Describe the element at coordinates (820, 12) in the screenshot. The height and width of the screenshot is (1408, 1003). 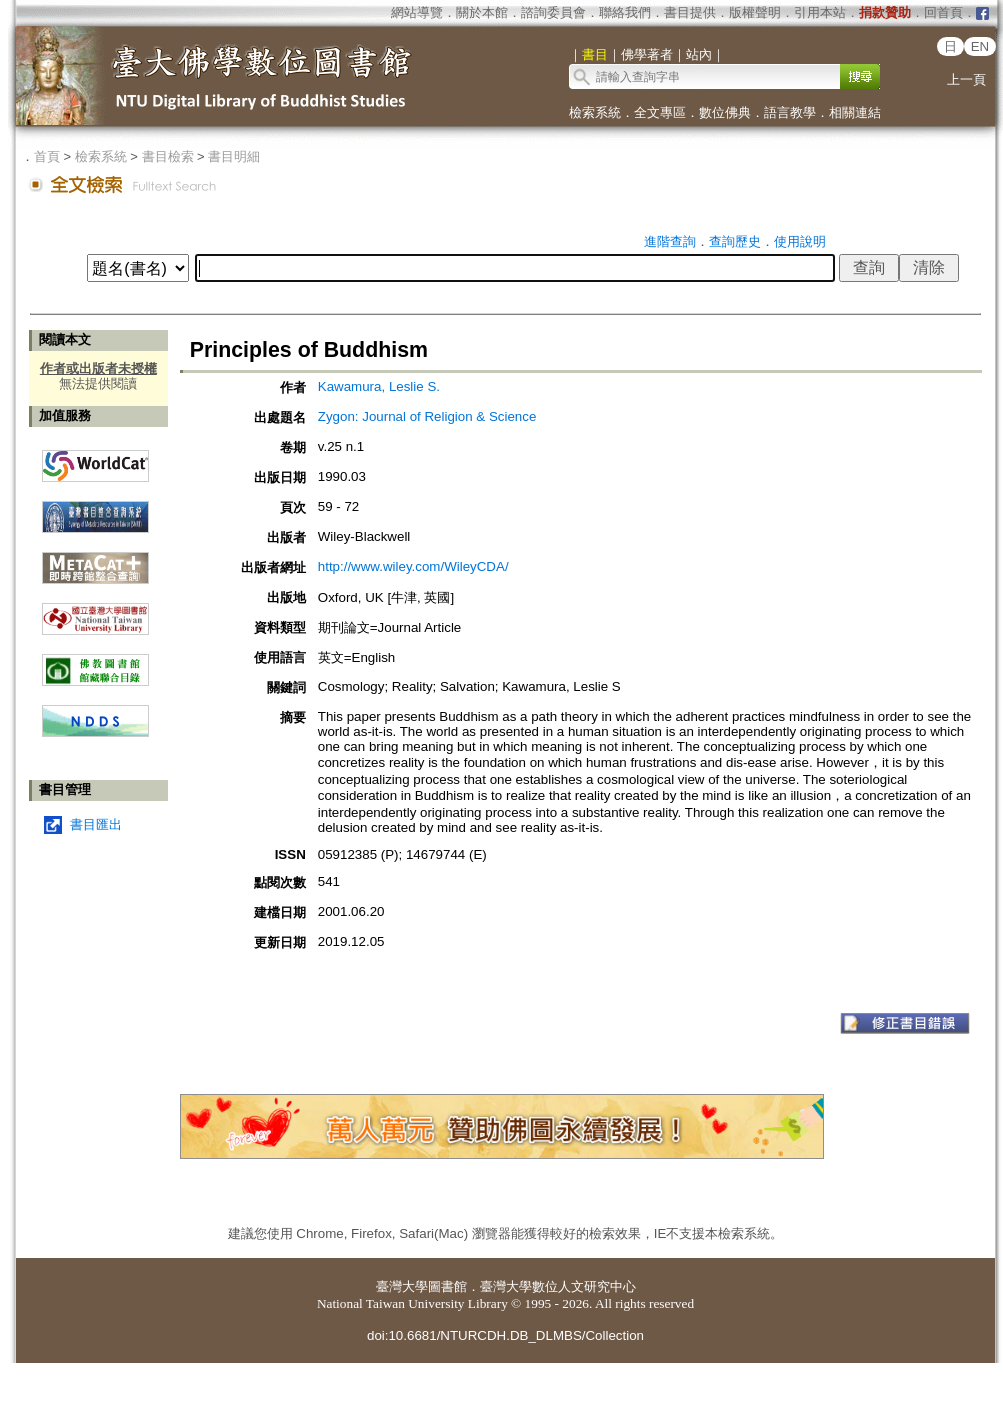
I see `引用本站` at that location.